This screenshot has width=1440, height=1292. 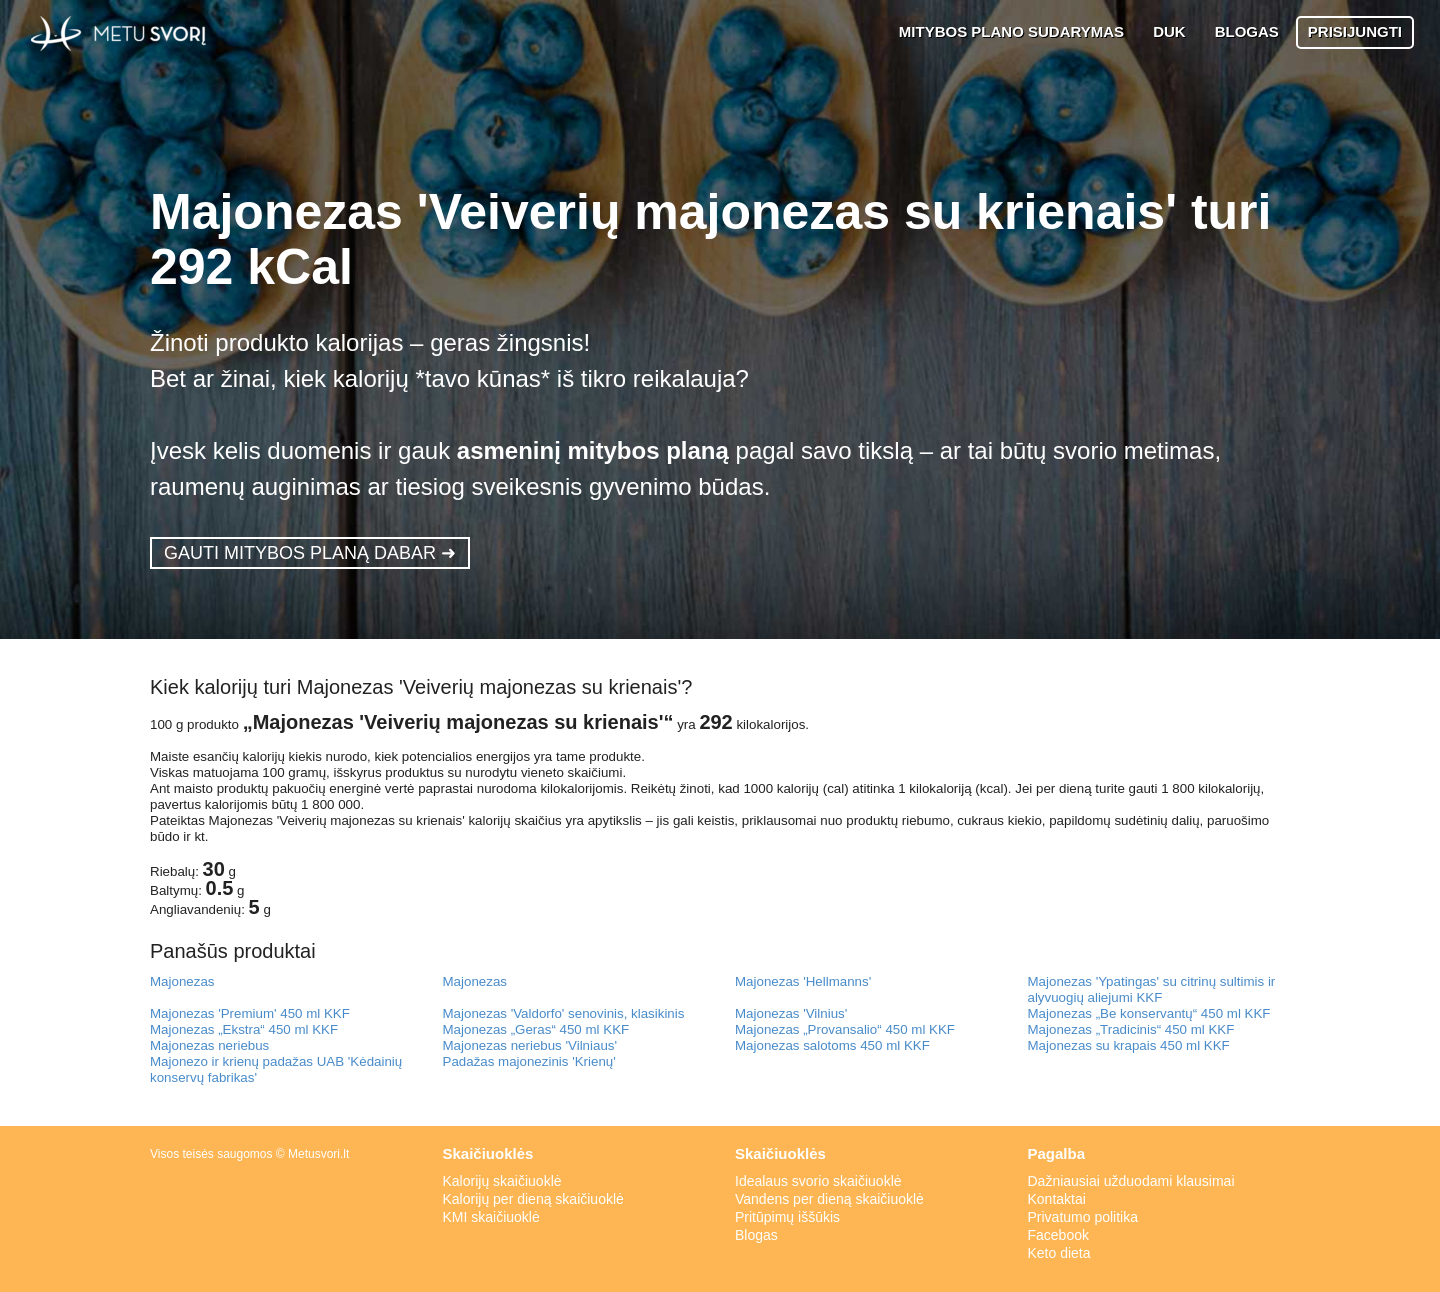 What do you see at coordinates (829, 1199) in the screenshot?
I see `Vandens per dieną skaičiuoklė` at bounding box center [829, 1199].